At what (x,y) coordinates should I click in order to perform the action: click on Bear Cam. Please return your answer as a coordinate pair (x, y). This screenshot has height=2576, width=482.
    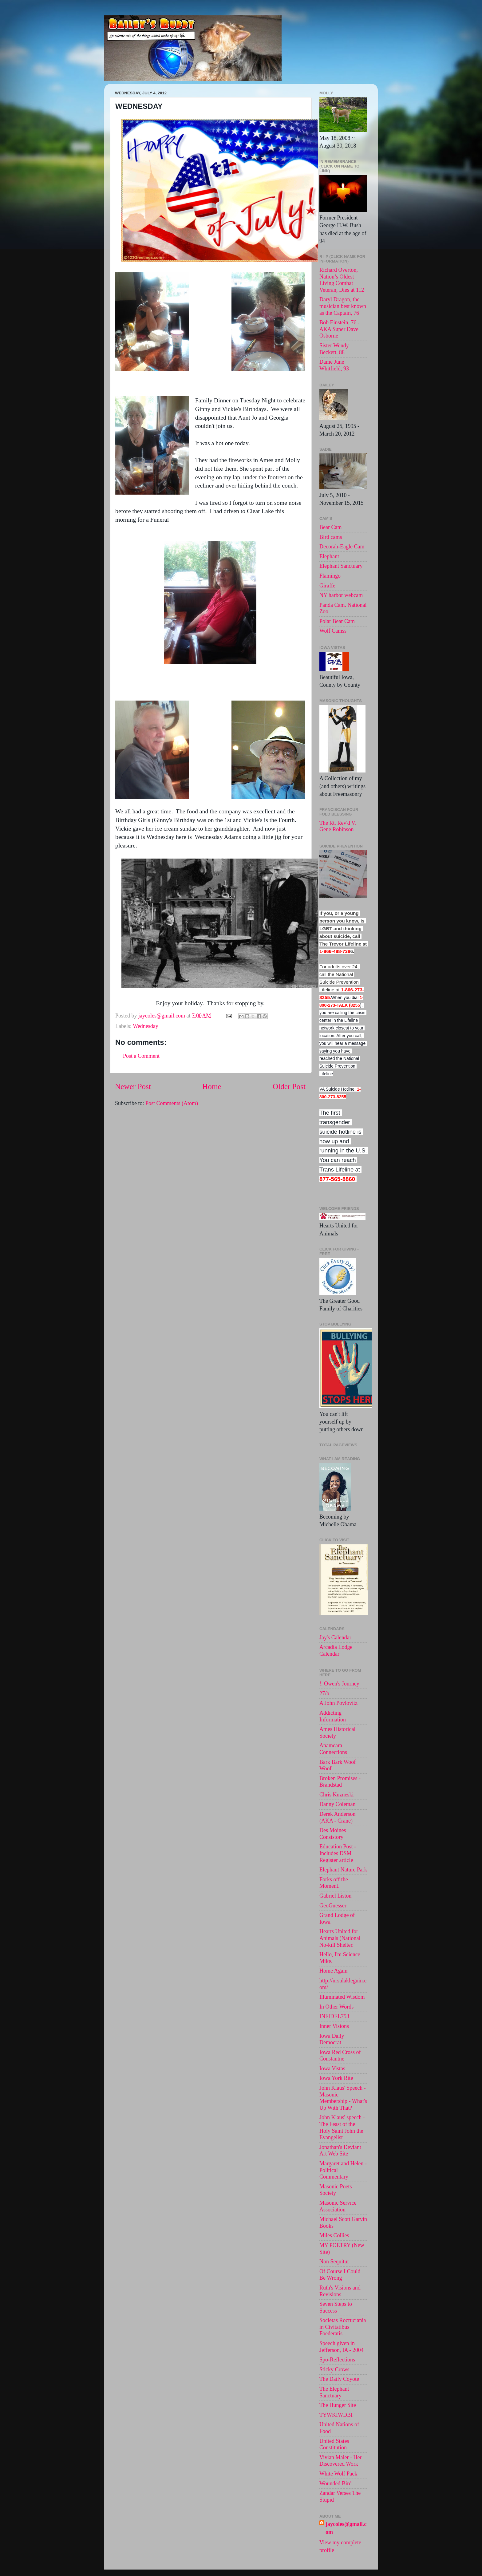
    Looking at the image, I should click on (330, 527).